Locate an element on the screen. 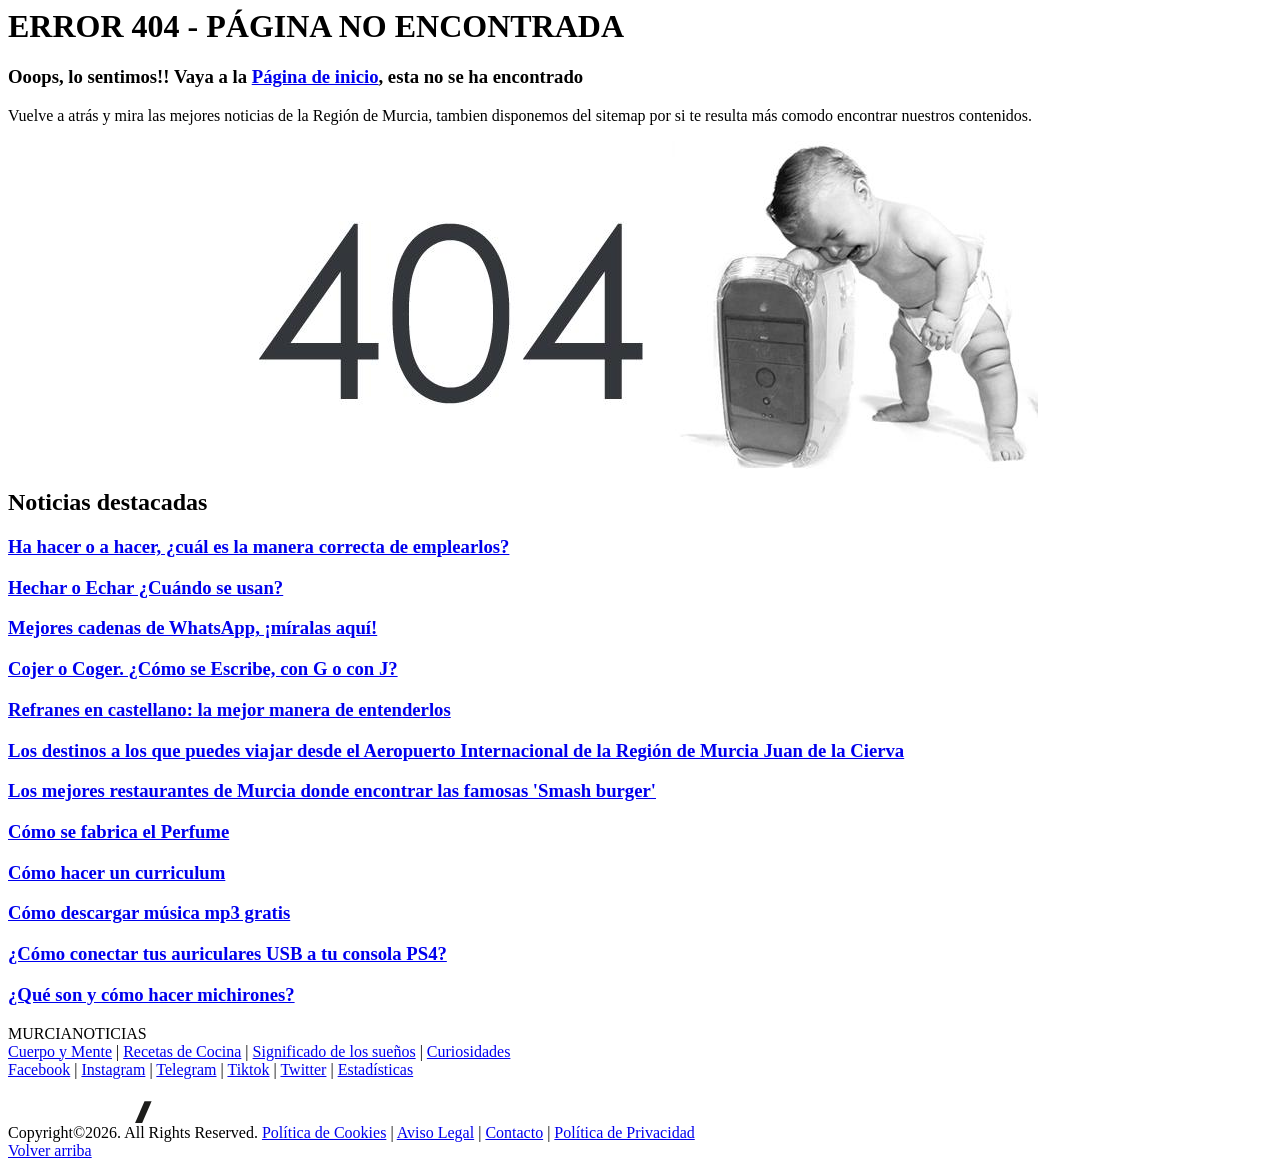  Estadísticas is located at coordinates (376, 1069).